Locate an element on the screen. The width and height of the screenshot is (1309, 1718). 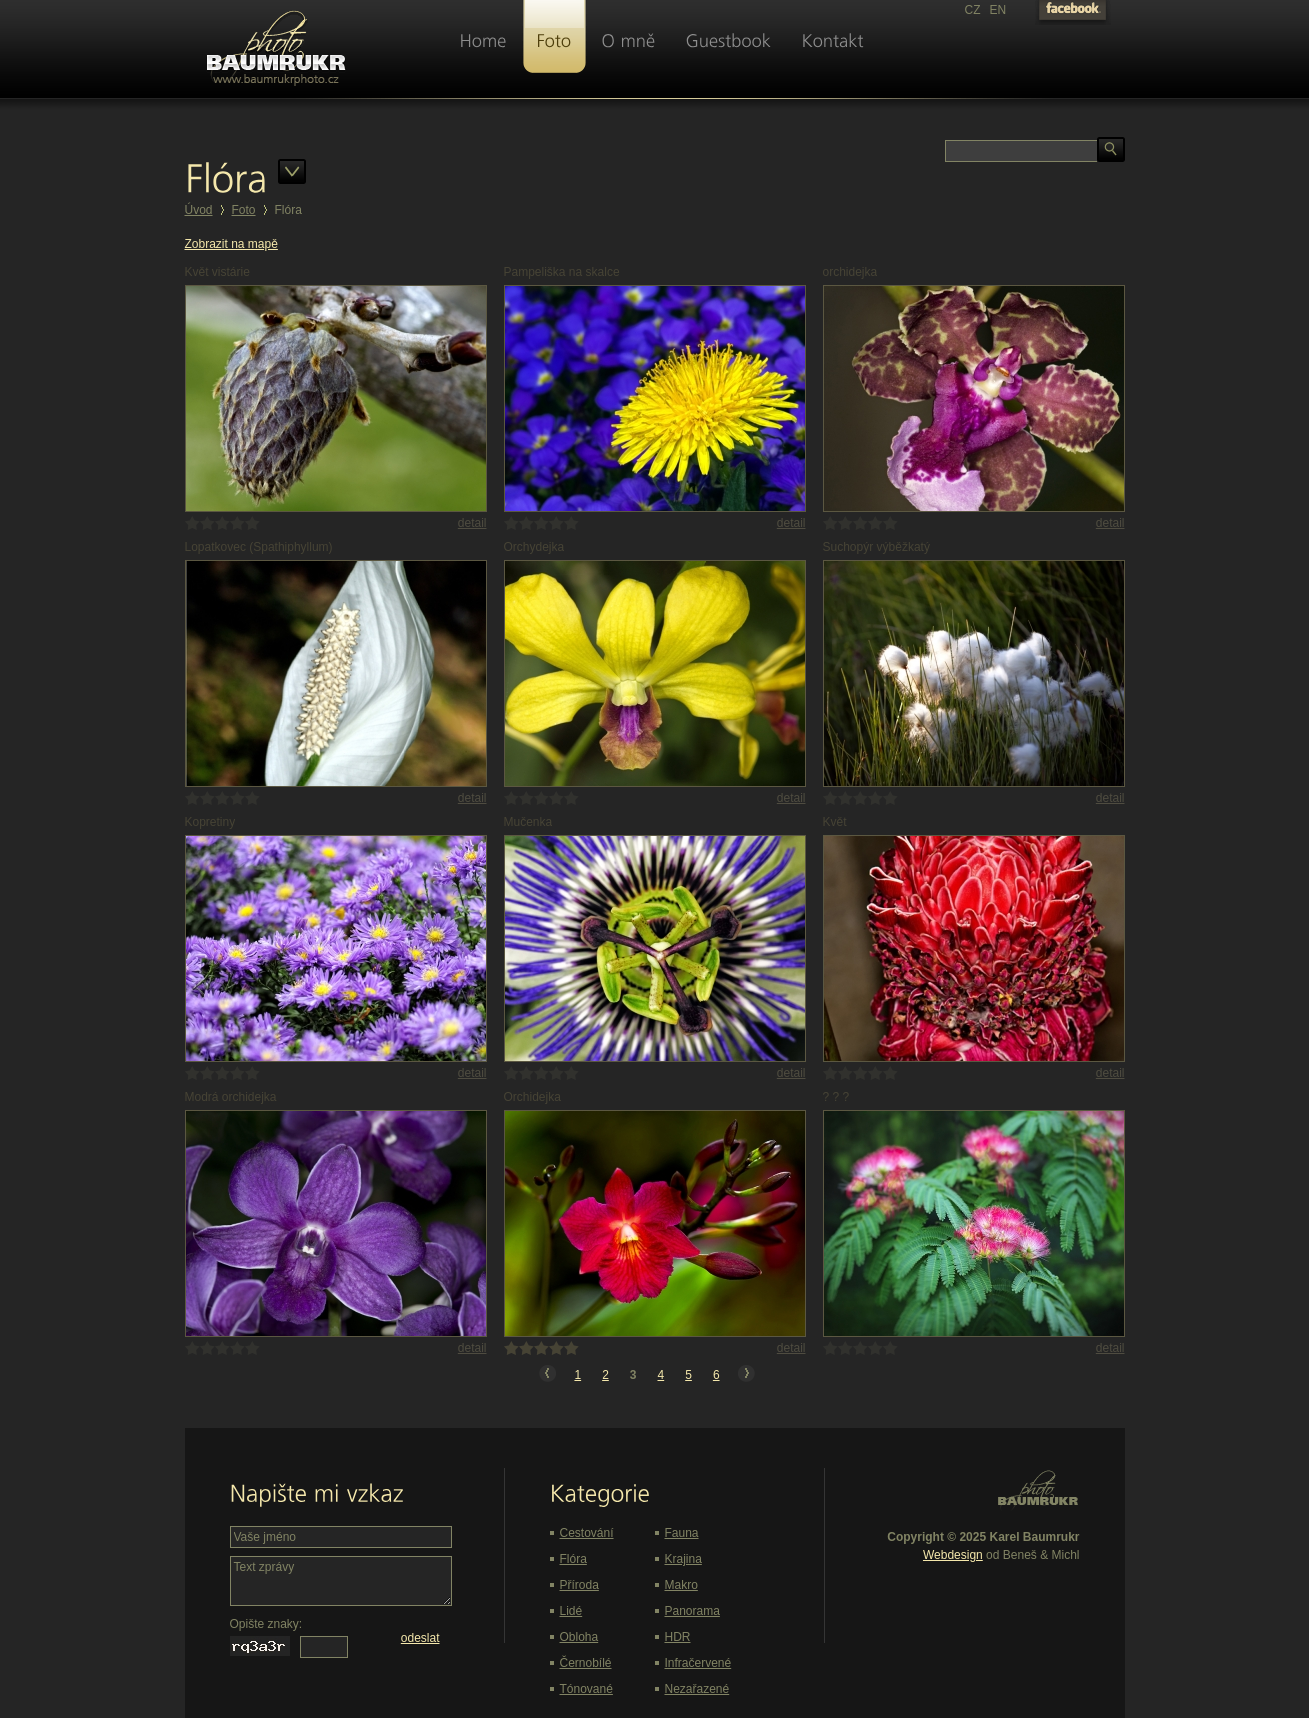
Webdesign is located at coordinates (953, 1555).